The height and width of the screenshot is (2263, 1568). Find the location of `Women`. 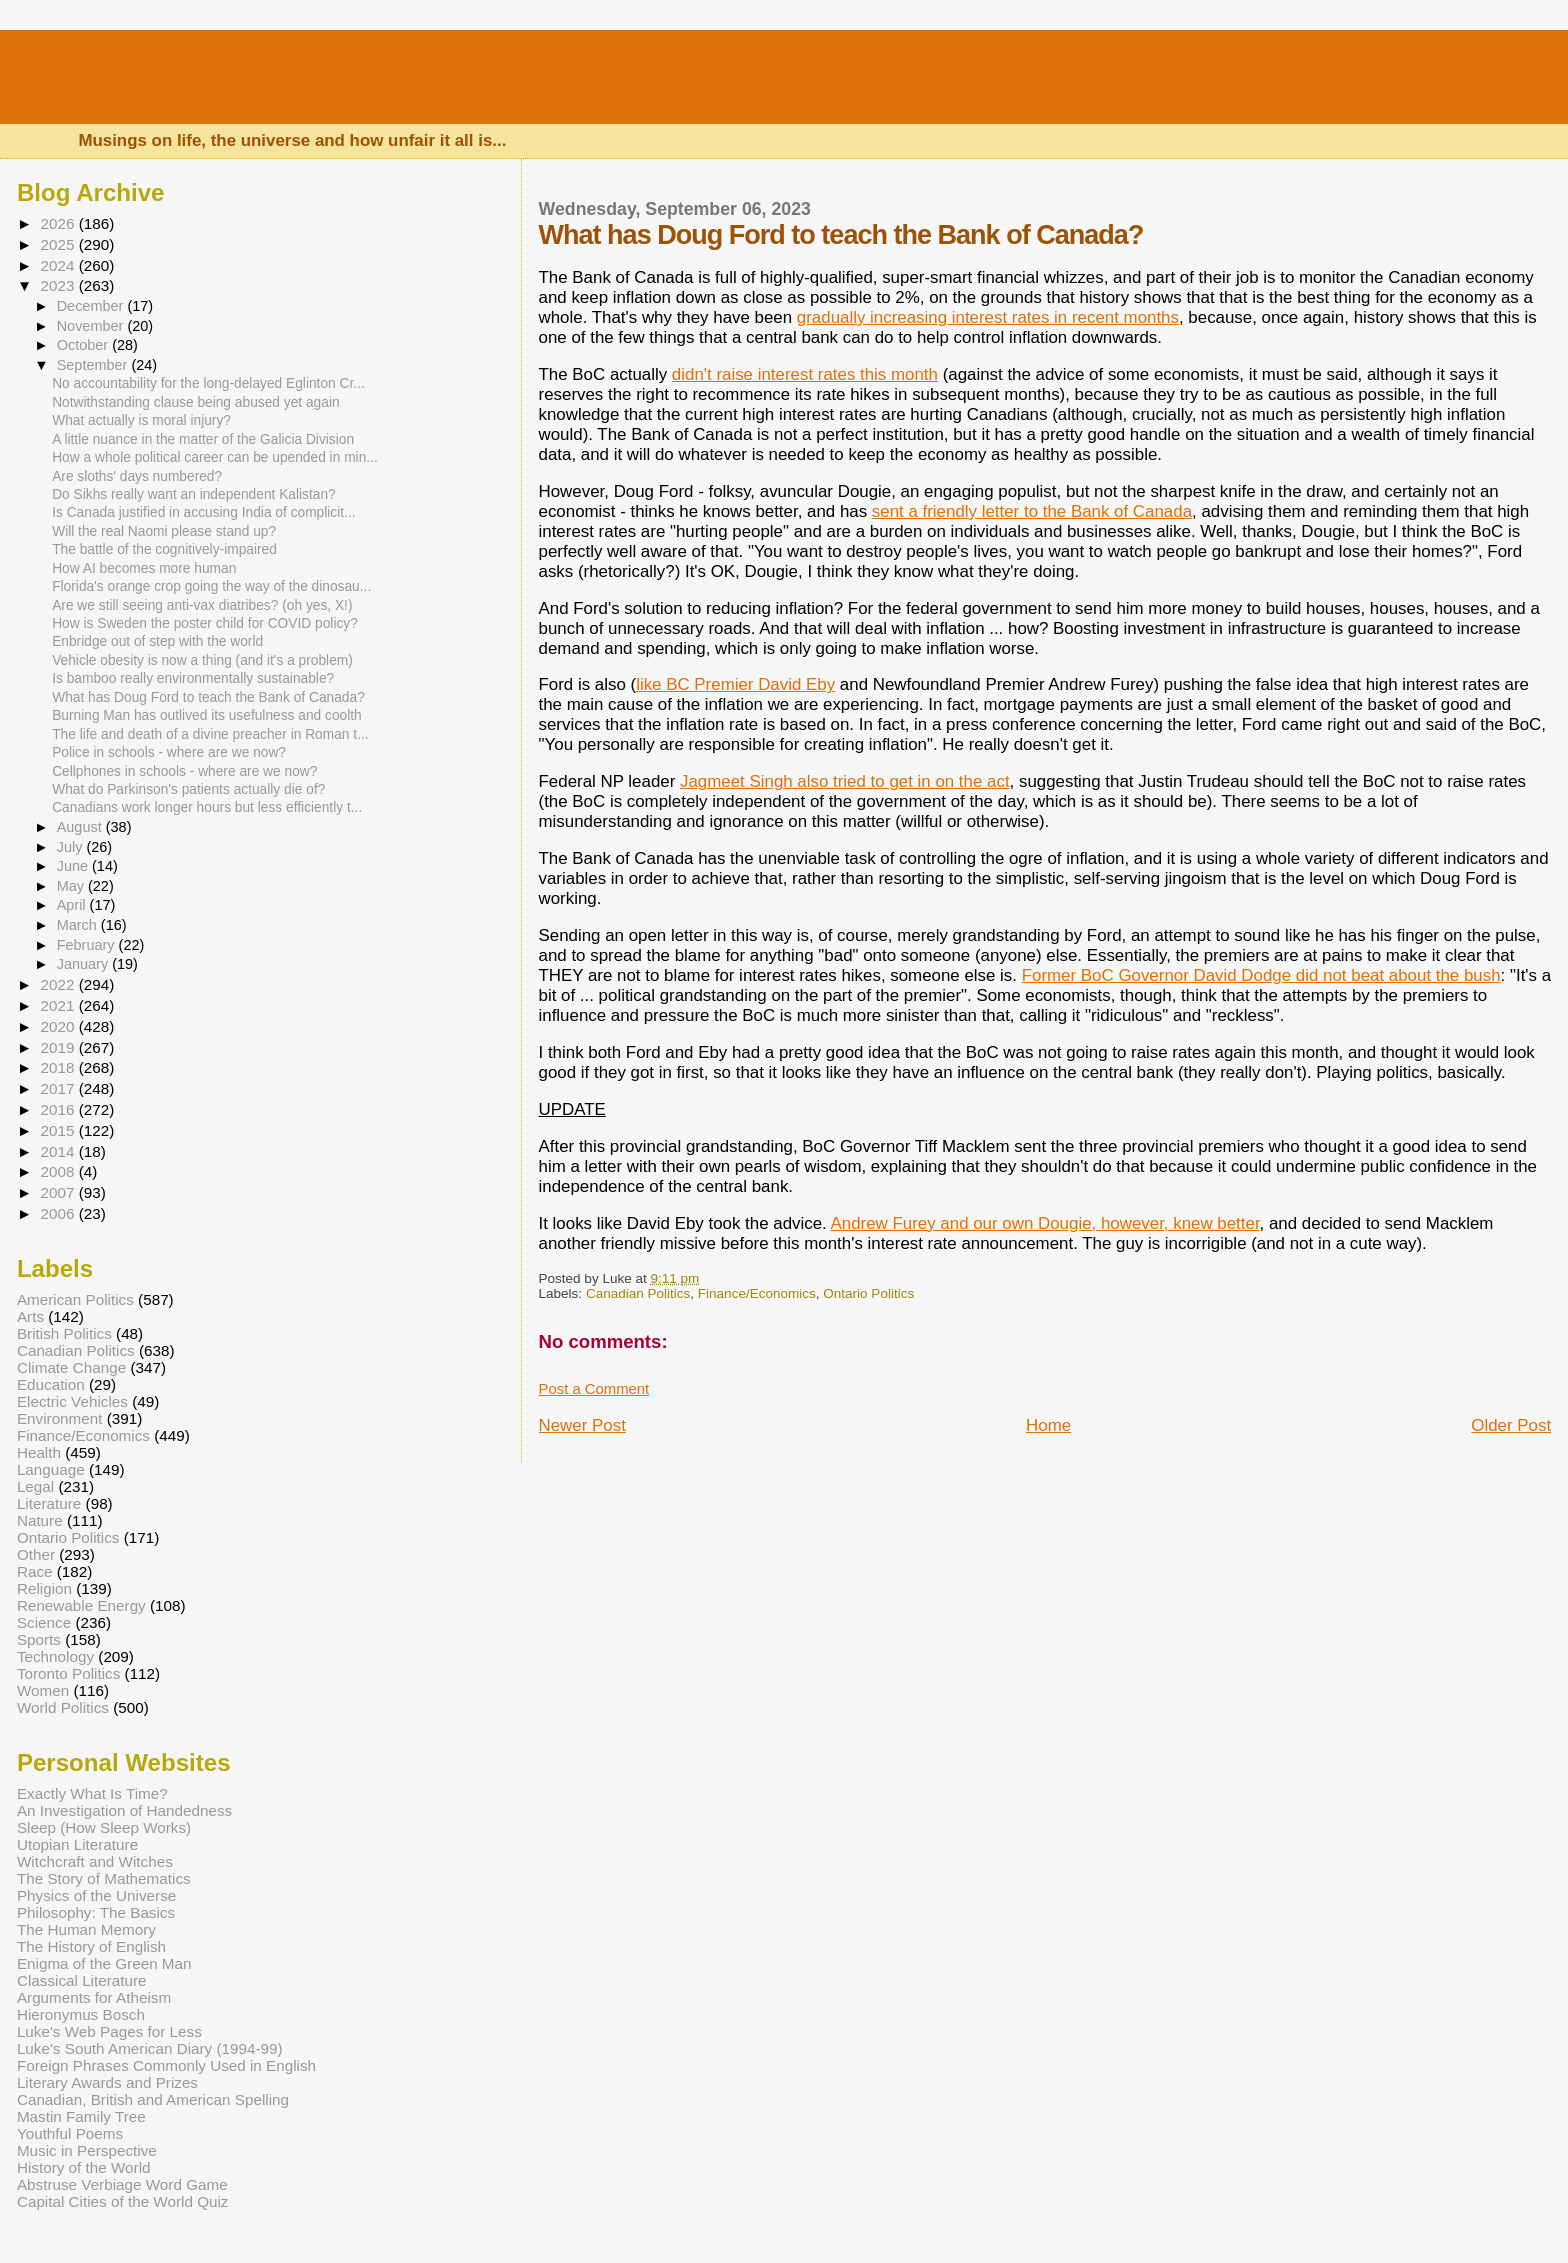

Women is located at coordinates (43, 1690).